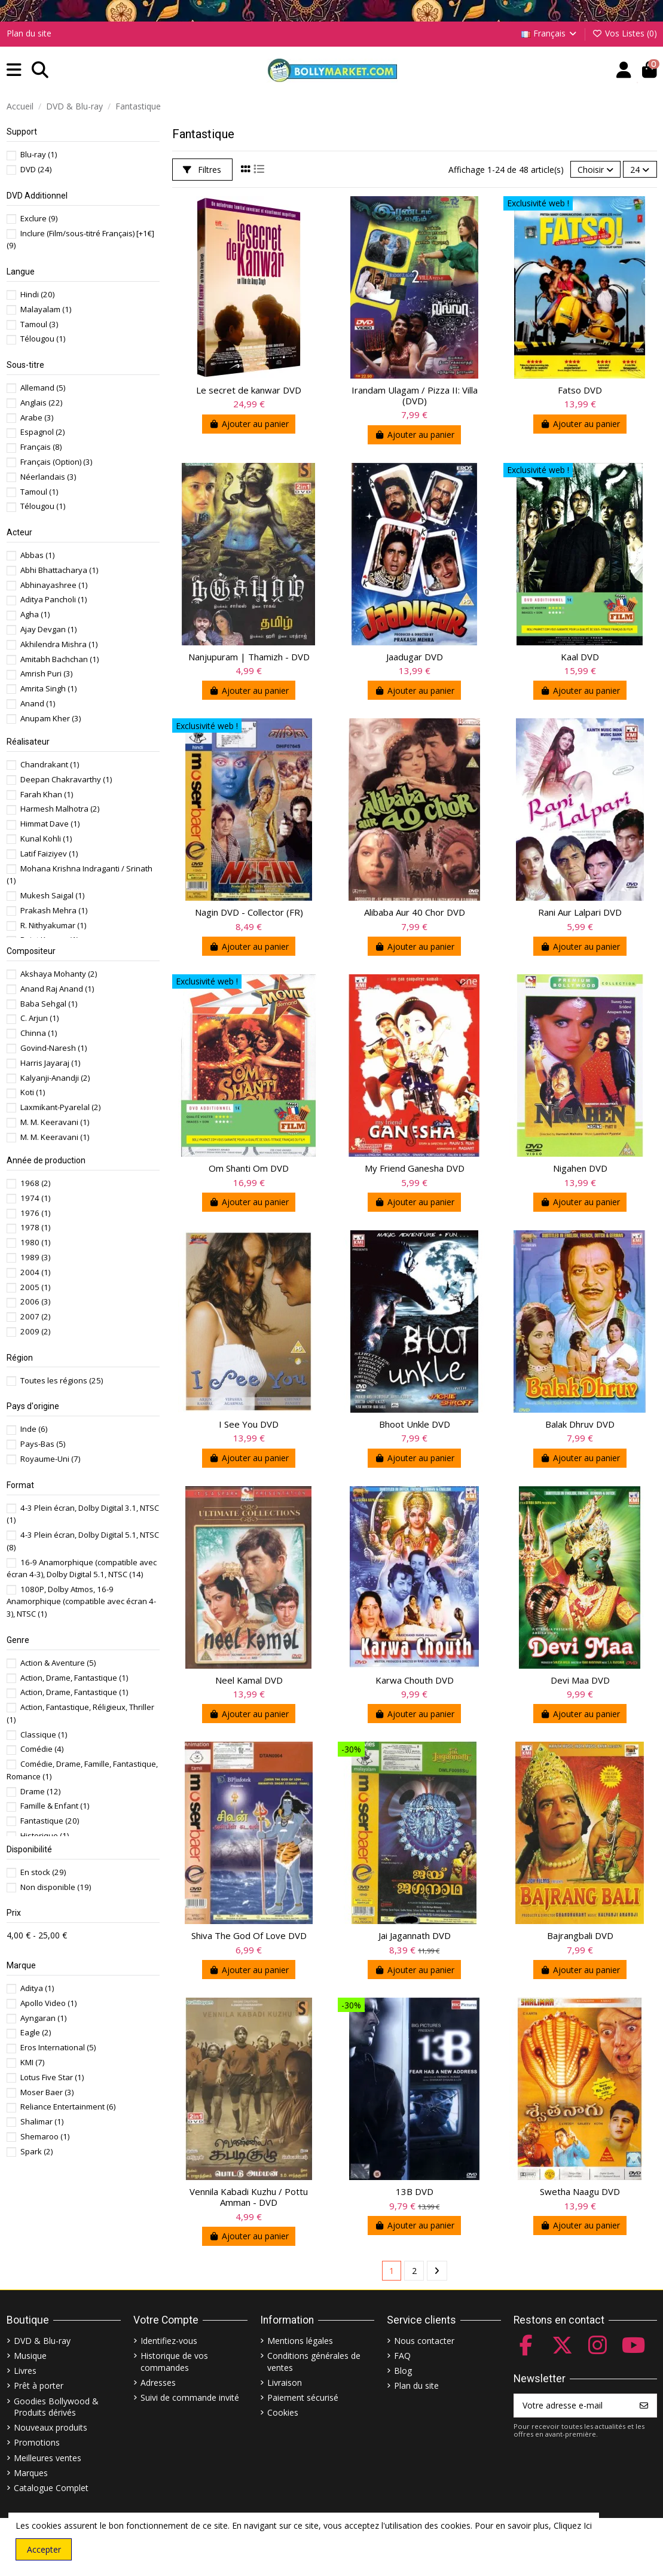 Image resolution: width=663 pixels, height=2576 pixels. I want to click on Lotus Five Star, so click(52, 2077).